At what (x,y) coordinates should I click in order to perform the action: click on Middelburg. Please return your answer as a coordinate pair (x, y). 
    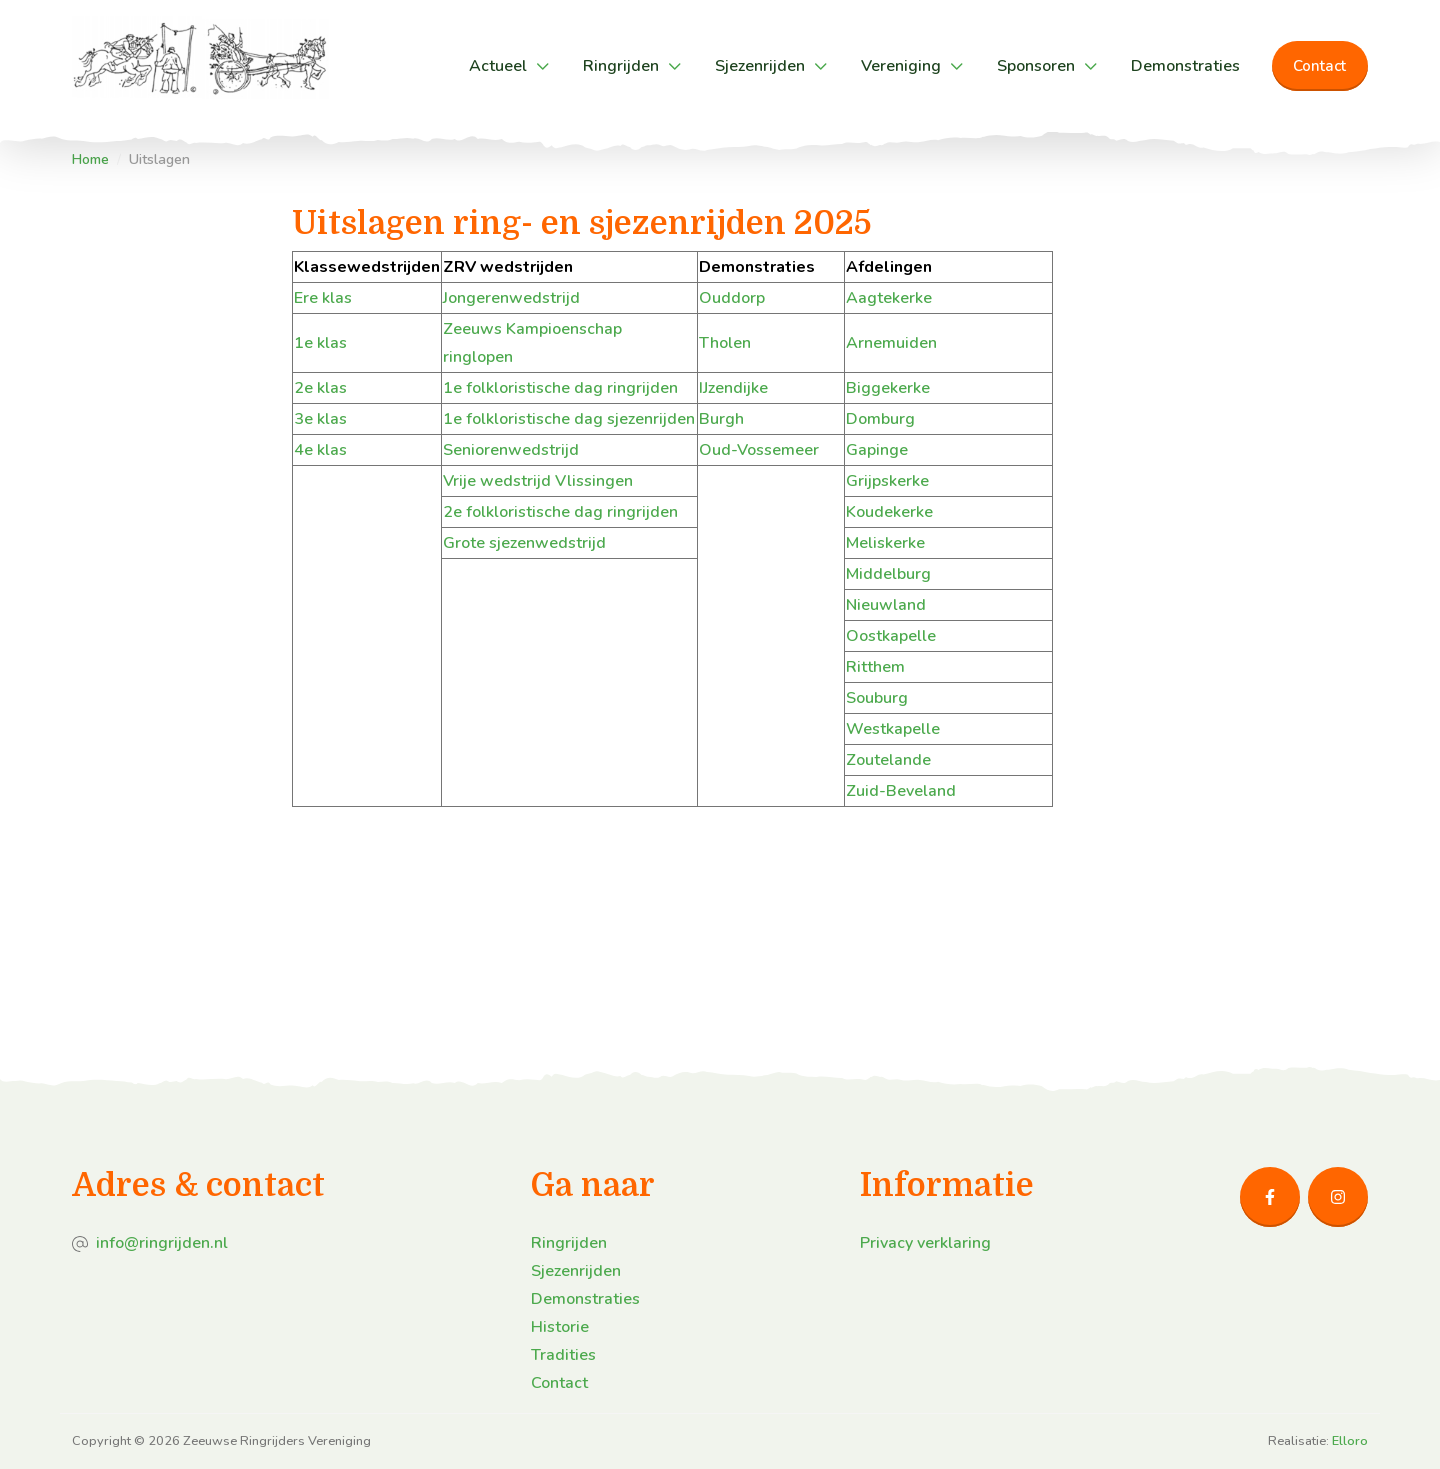
    Looking at the image, I should click on (888, 574).